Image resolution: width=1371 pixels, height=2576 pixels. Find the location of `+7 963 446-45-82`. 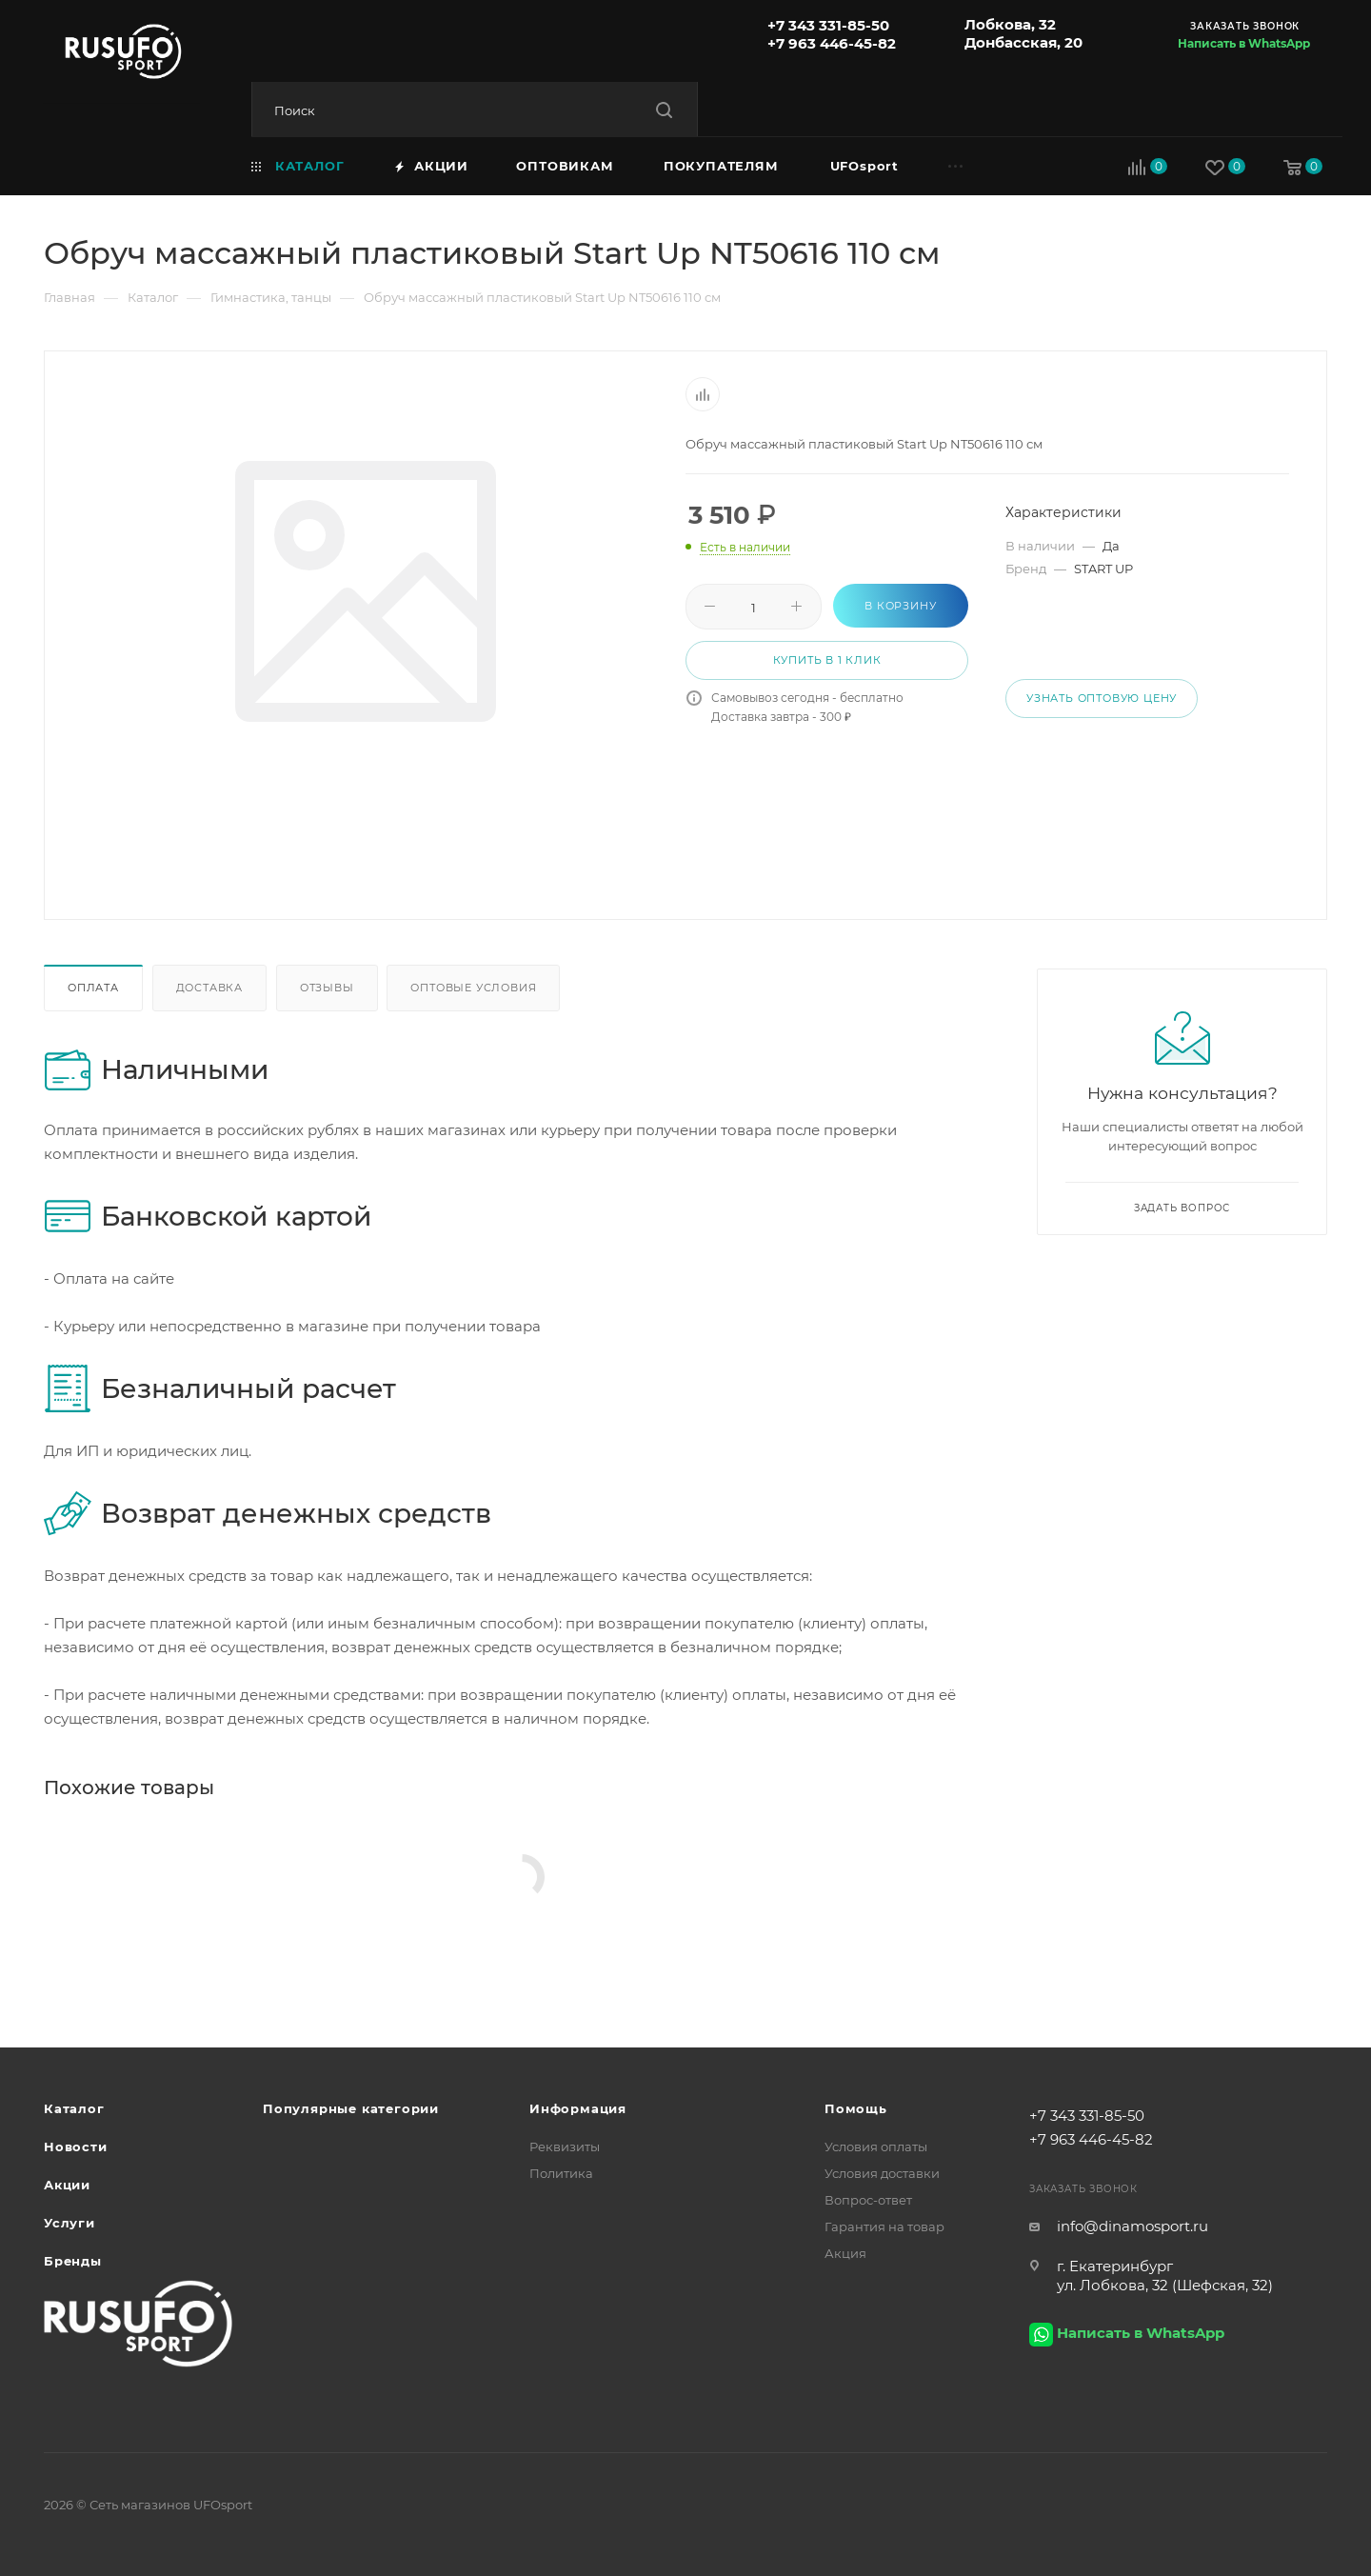

+7 963 446-45-82 is located at coordinates (831, 43).